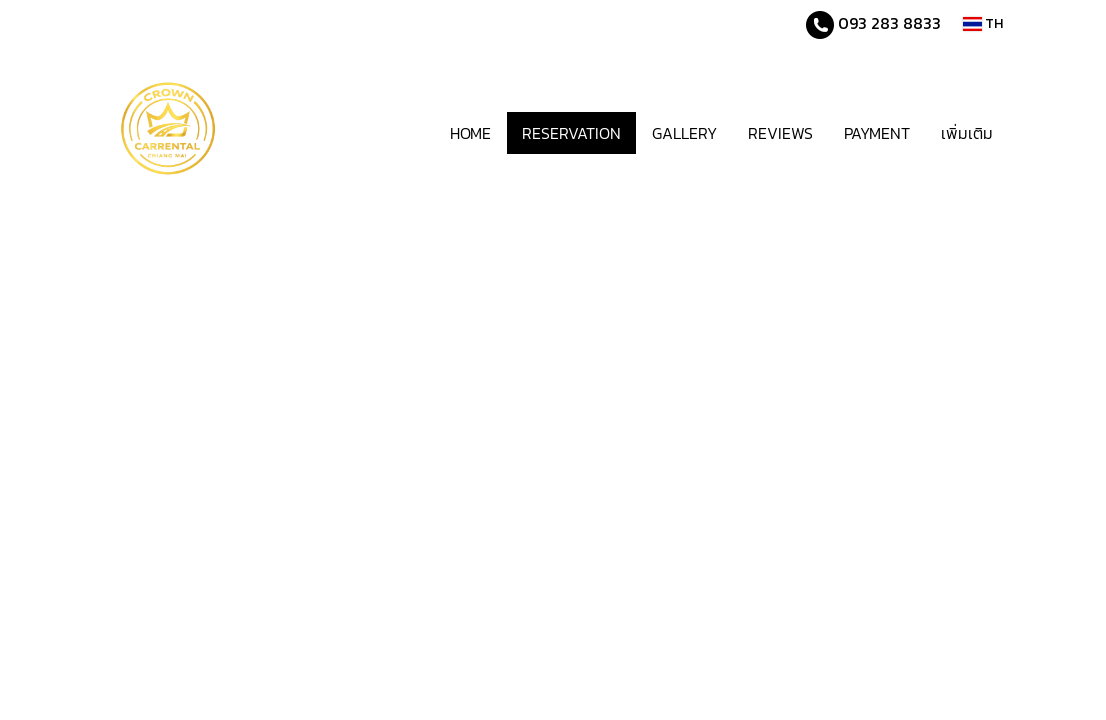 This screenshot has width=1106, height=720. What do you see at coordinates (877, 133) in the screenshot?
I see `PAYMENT` at bounding box center [877, 133].